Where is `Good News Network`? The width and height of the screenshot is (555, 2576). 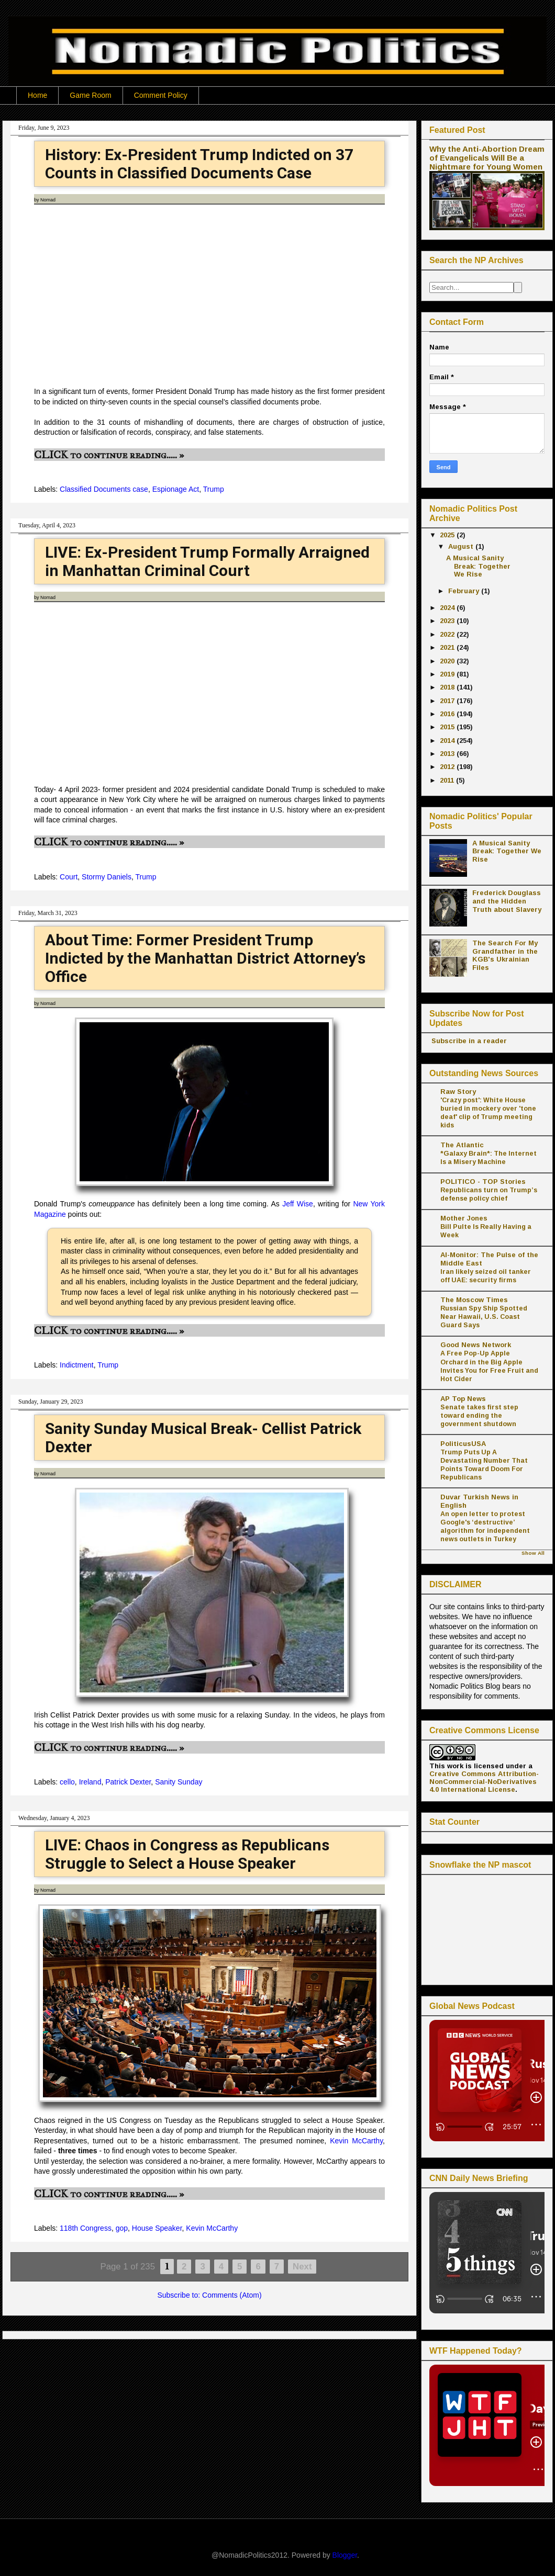 Good News Network is located at coordinates (475, 1345).